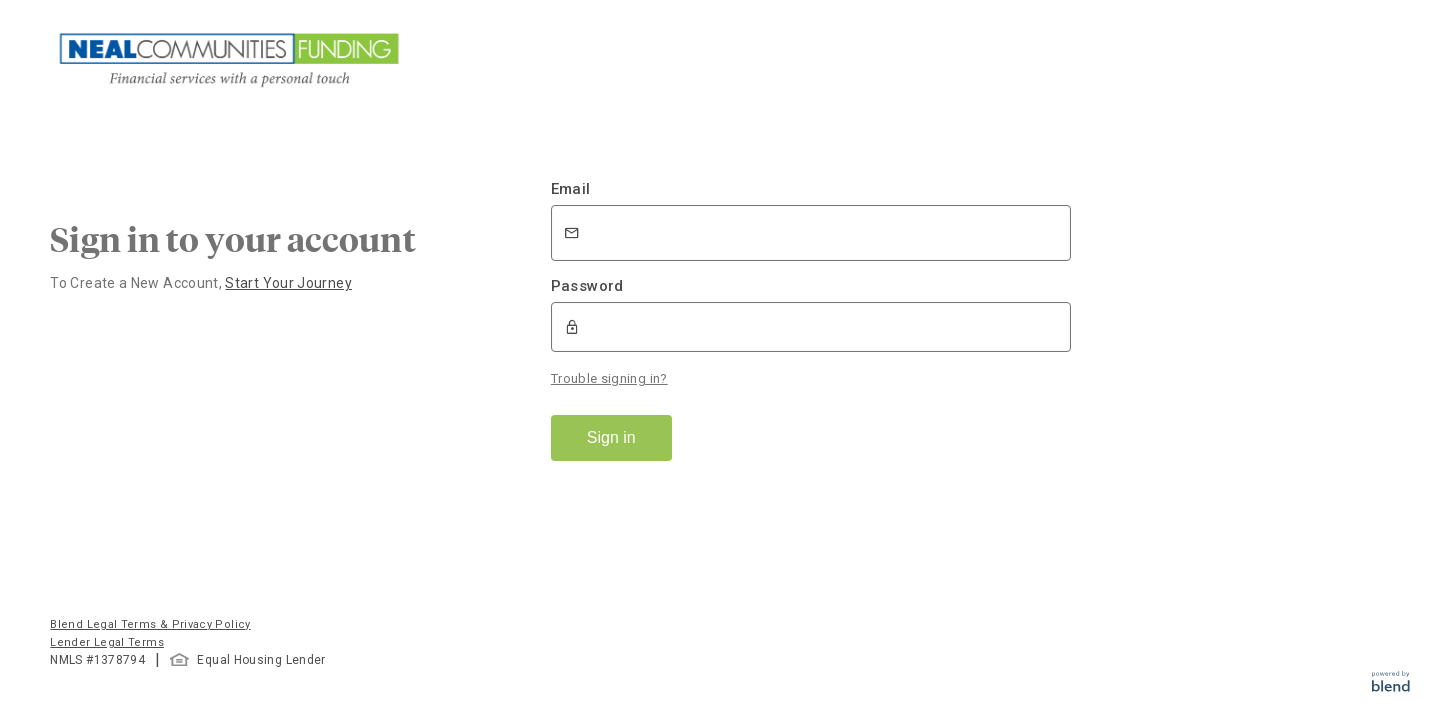  What do you see at coordinates (288, 283) in the screenshot?
I see `Start Your Journey` at bounding box center [288, 283].